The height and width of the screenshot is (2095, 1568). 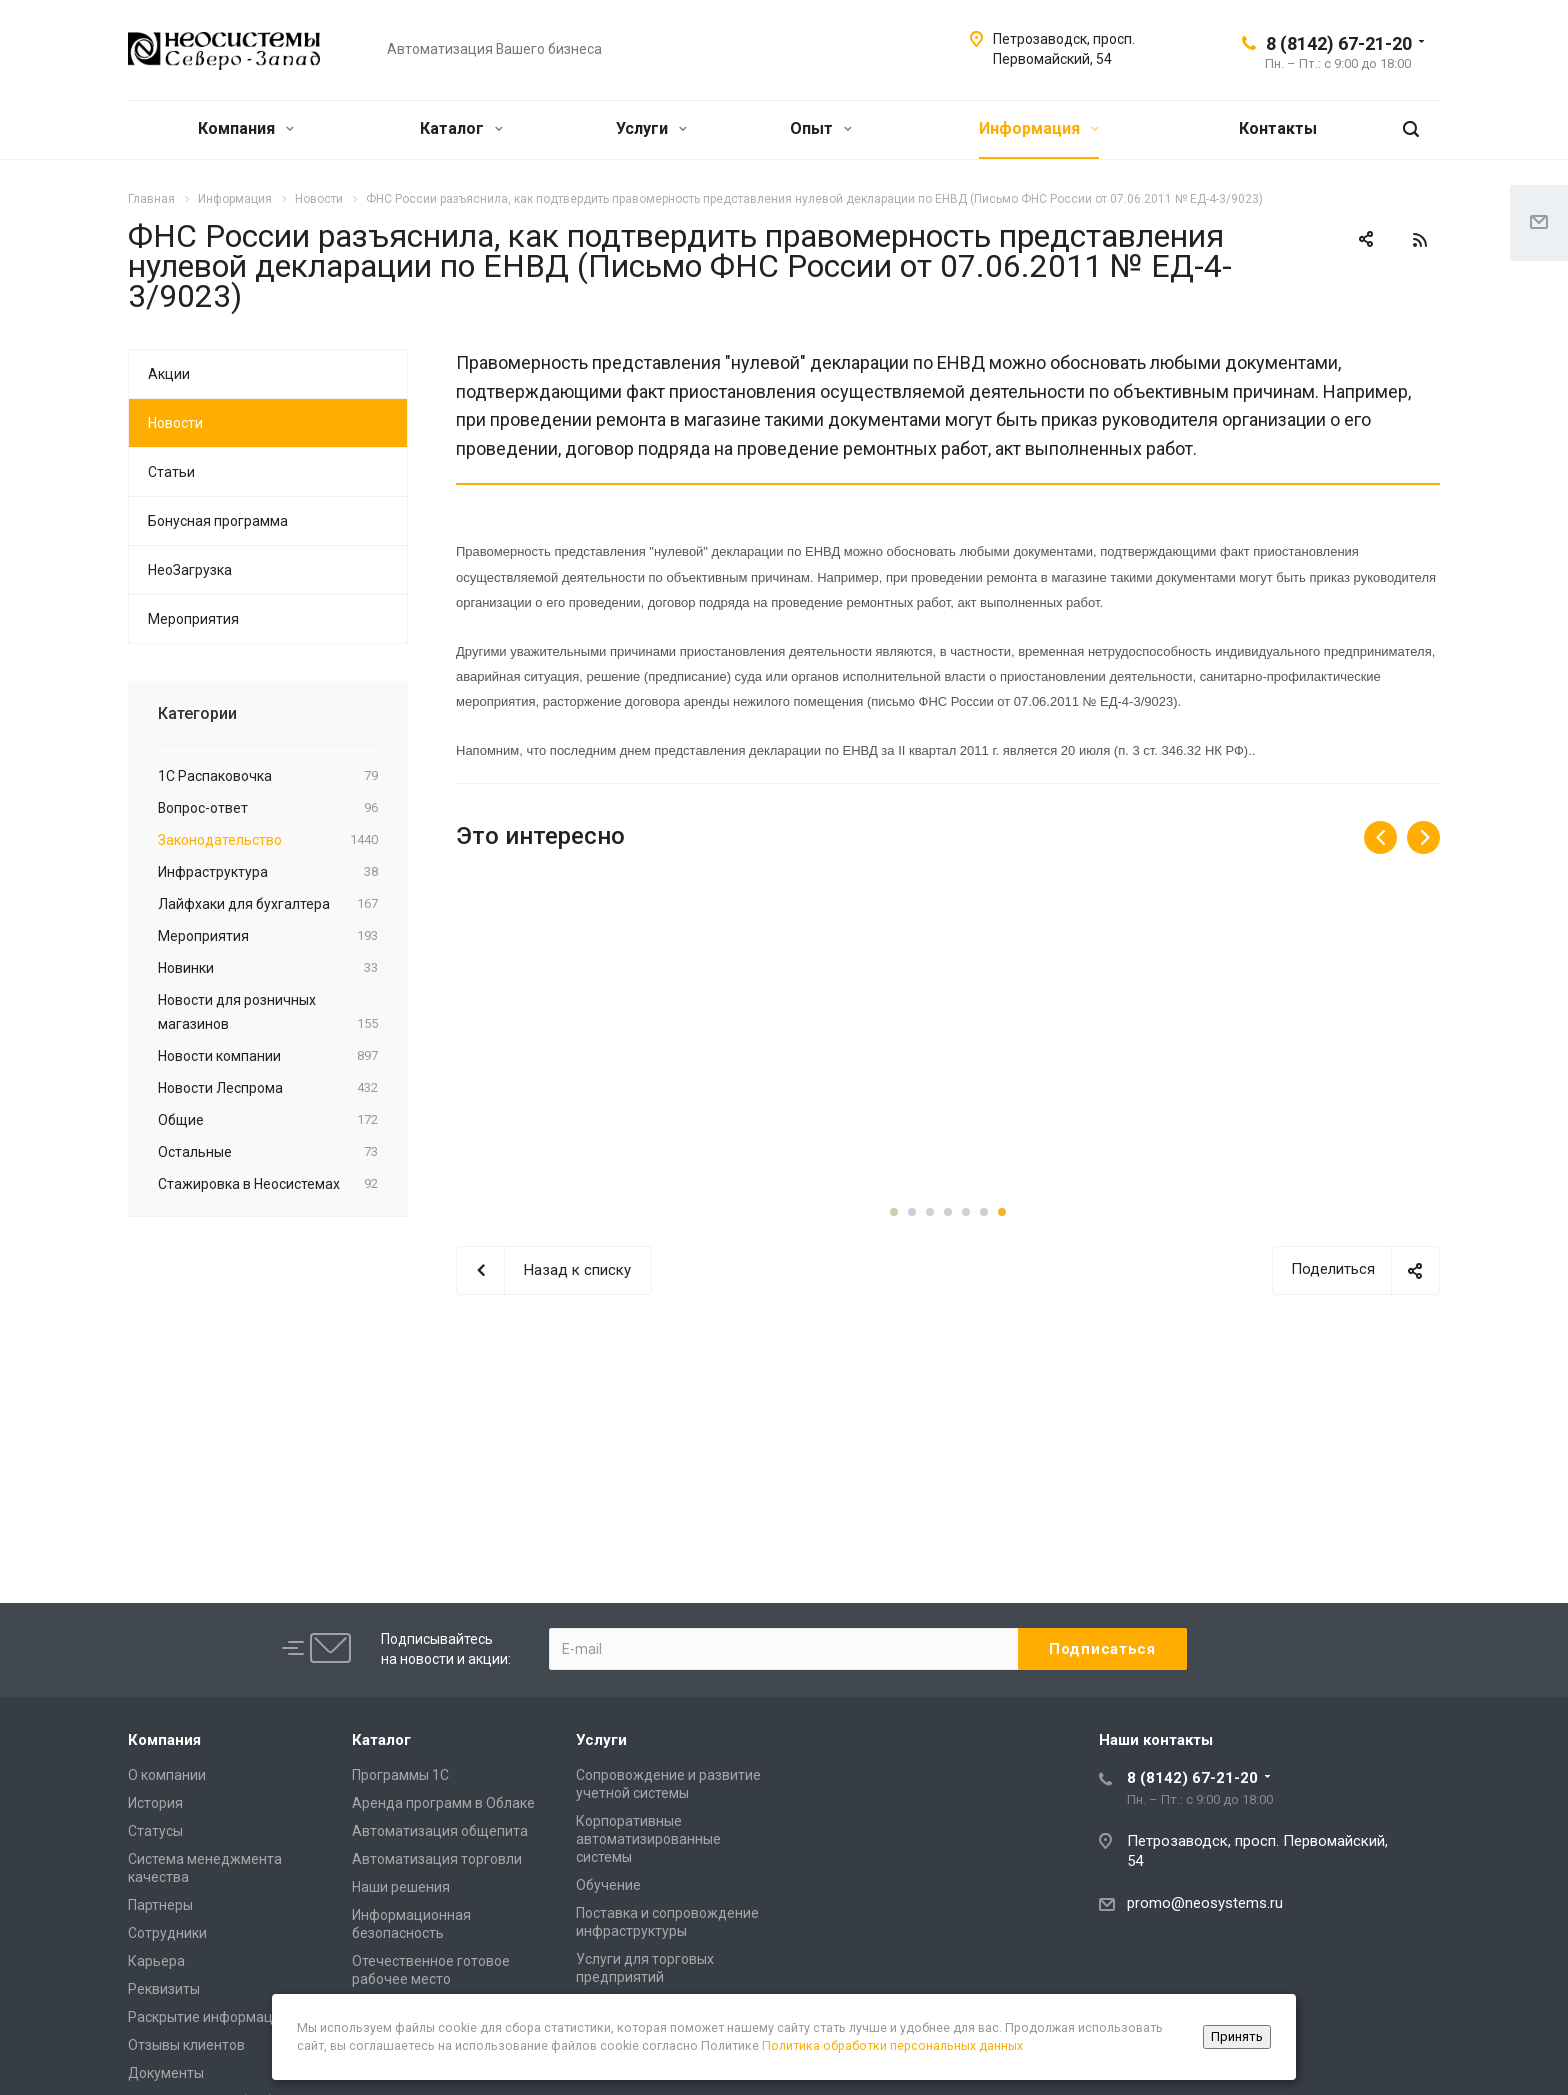 What do you see at coordinates (821, 128) in the screenshot?
I see `Опыт` at bounding box center [821, 128].